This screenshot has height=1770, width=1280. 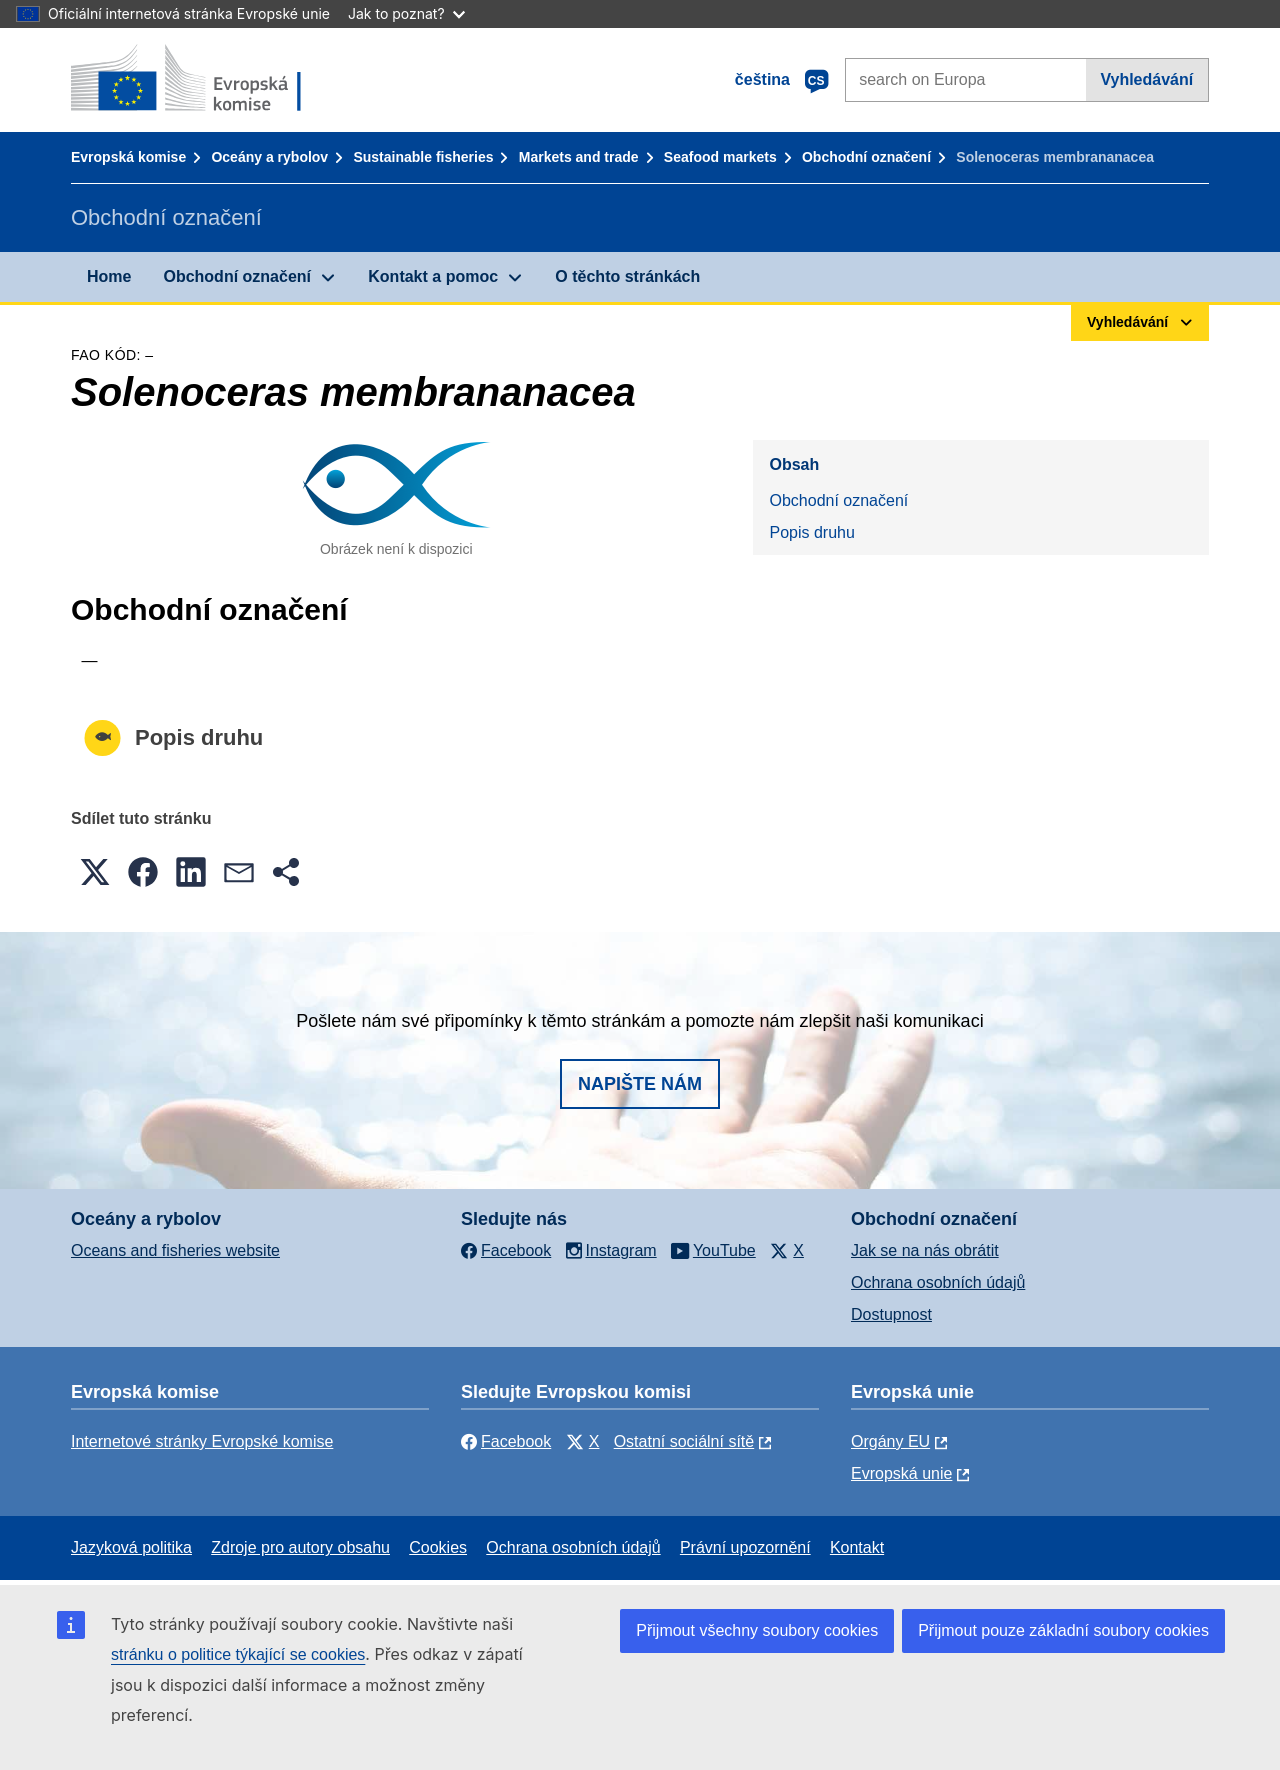 What do you see at coordinates (901, 1473) in the screenshot?
I see `Evropská unie` at bounding box center [901, 1473].